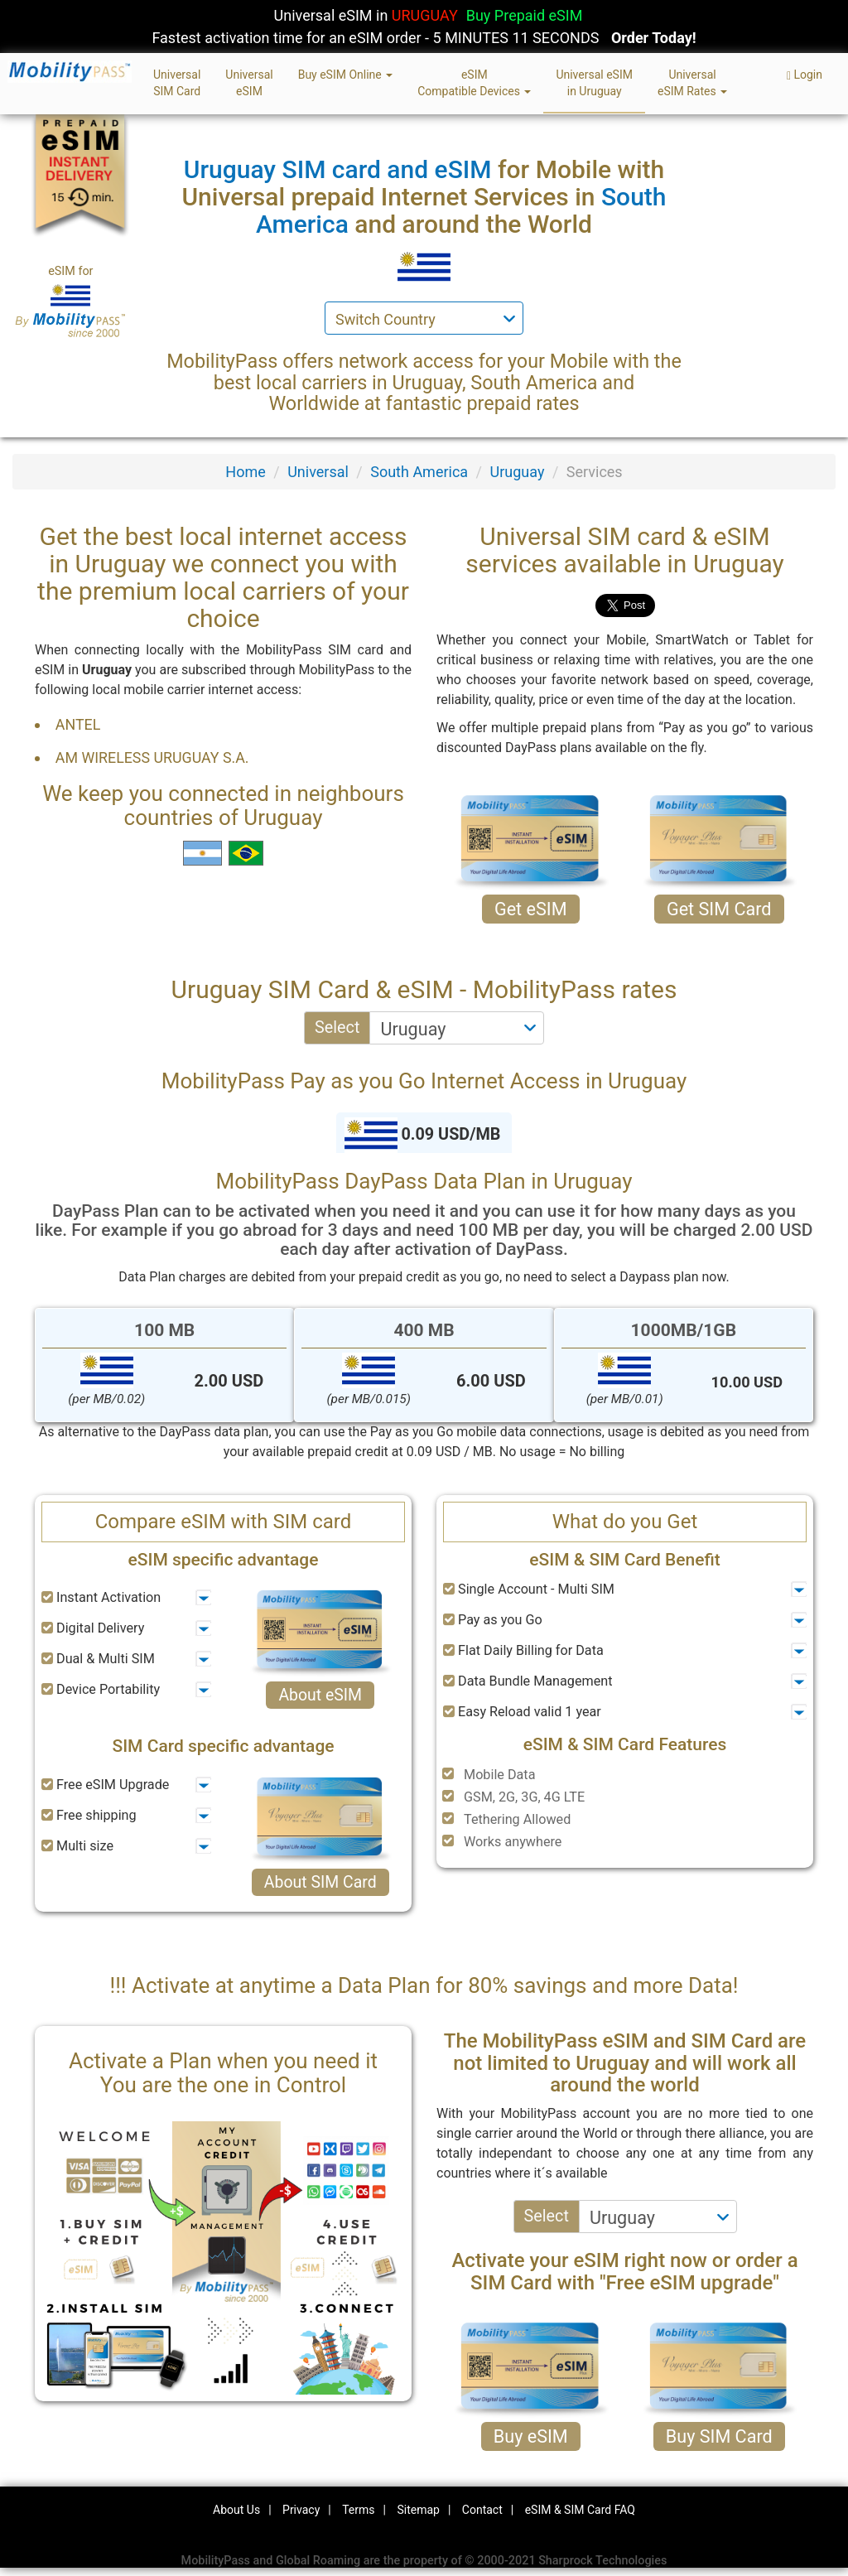  Describe the element at coordinates (176, 83) in the screenshot. I see `UniversalSIM Card` at that location.